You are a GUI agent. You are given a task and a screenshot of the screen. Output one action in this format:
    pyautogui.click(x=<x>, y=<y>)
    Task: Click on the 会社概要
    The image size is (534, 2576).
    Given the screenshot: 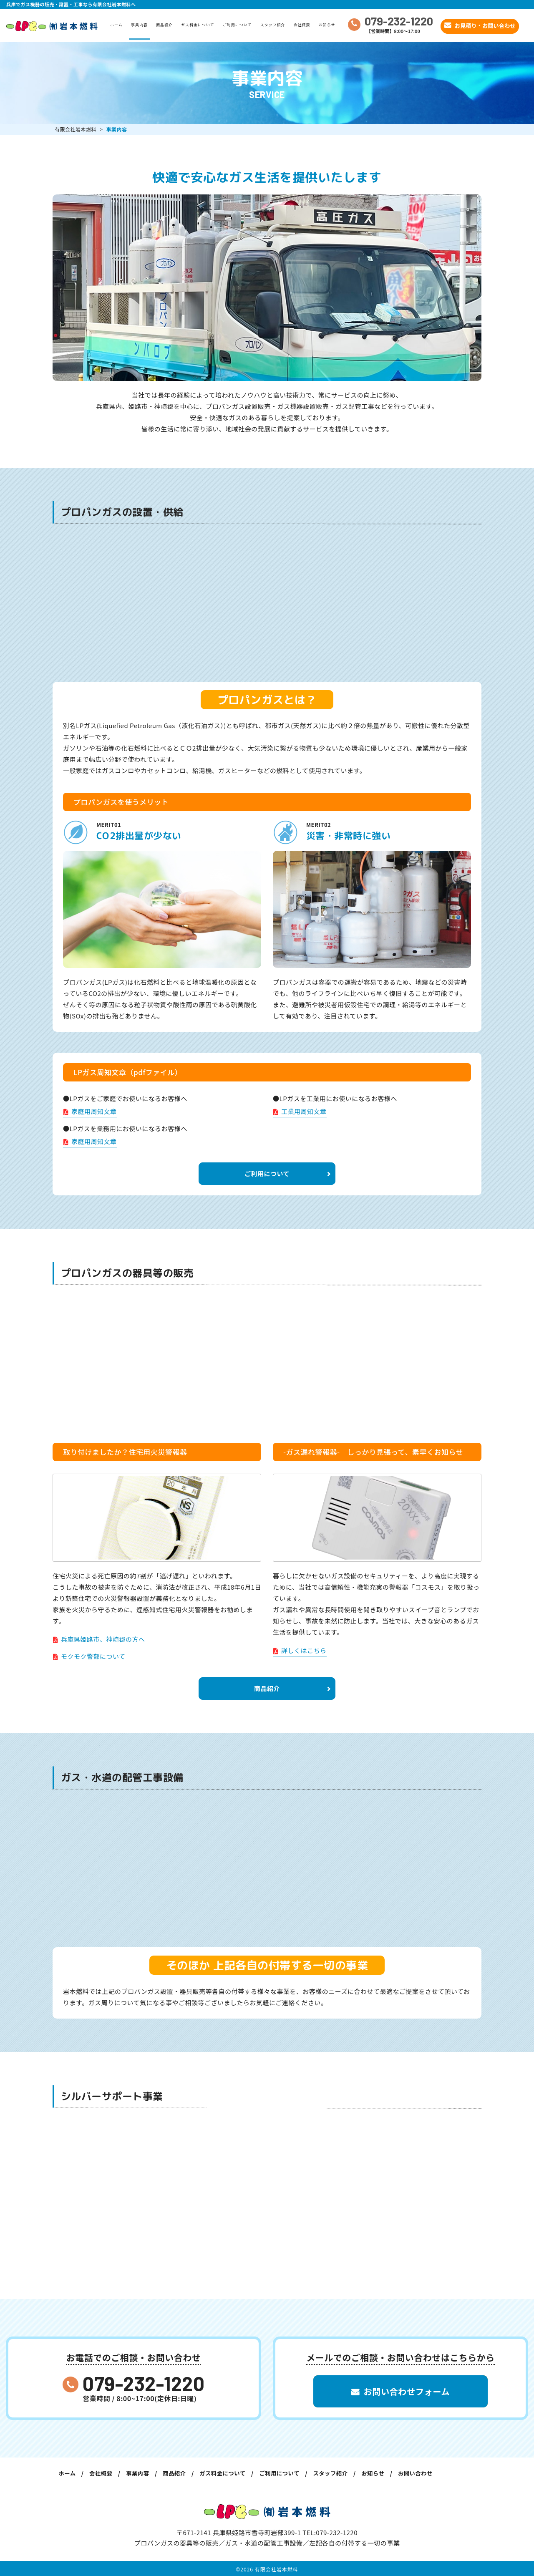 What is the action you would take?
    pyautogui.click(x=304, y=25)
    